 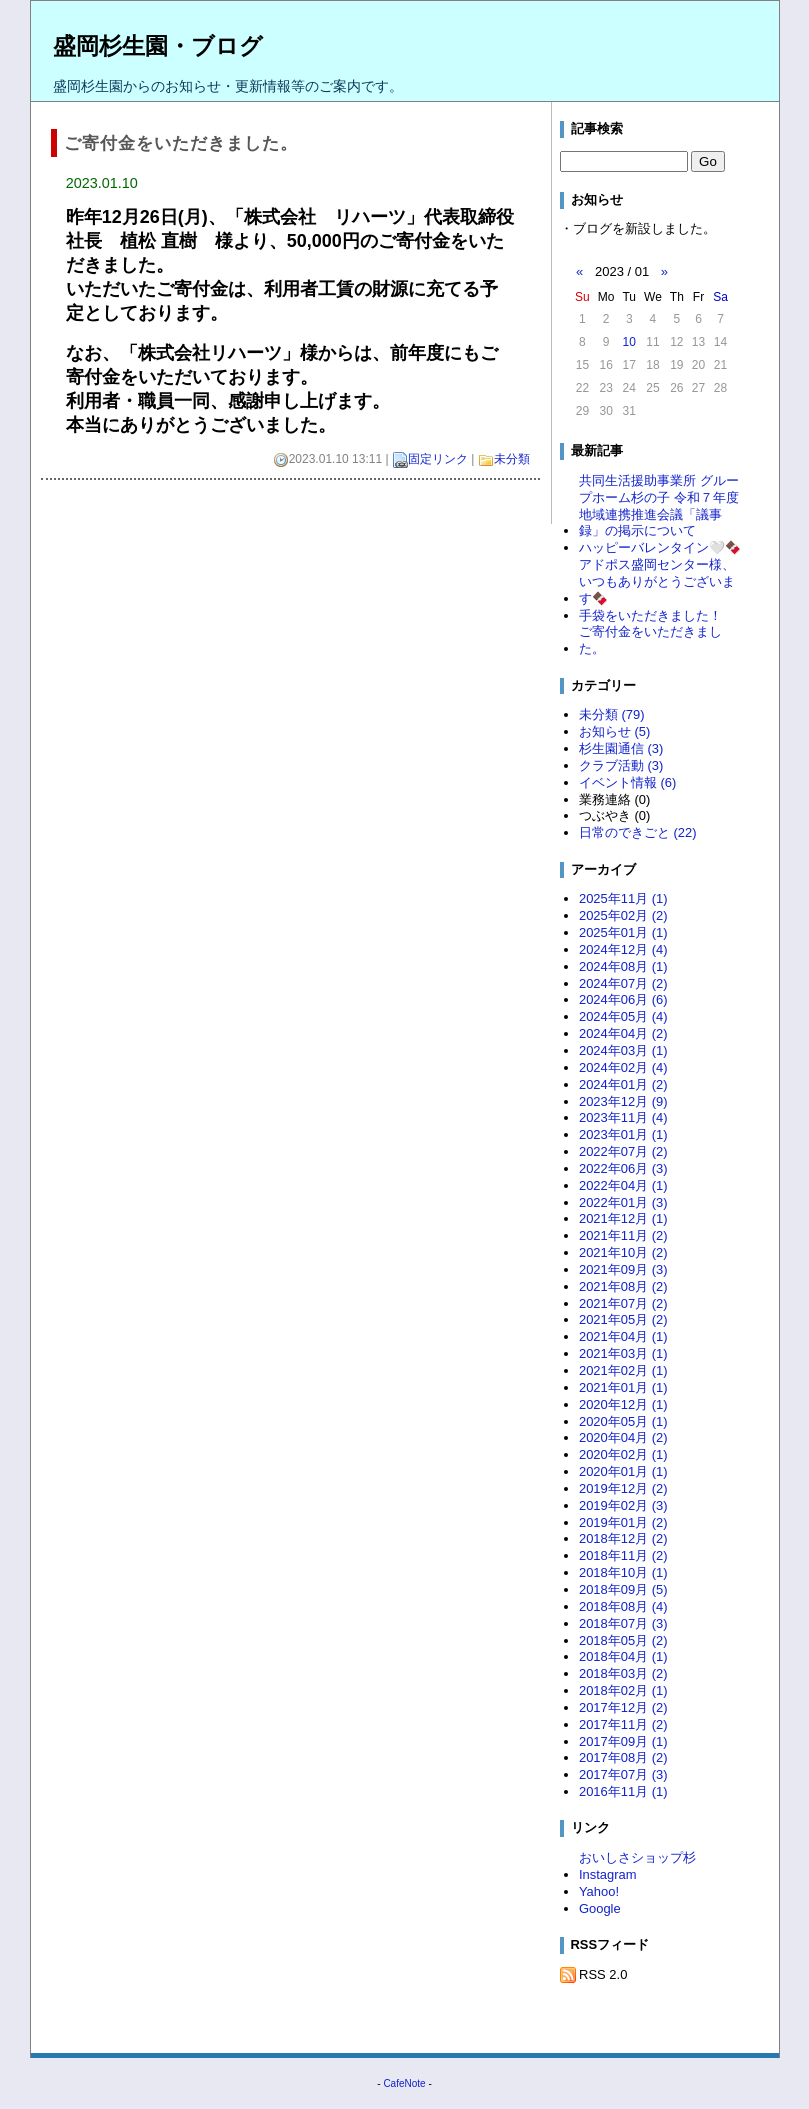 What do you see at coordinates (623, 1690) in the screenshot?
I see `2018年02月 (1)` at bounding box center [623, 1690].